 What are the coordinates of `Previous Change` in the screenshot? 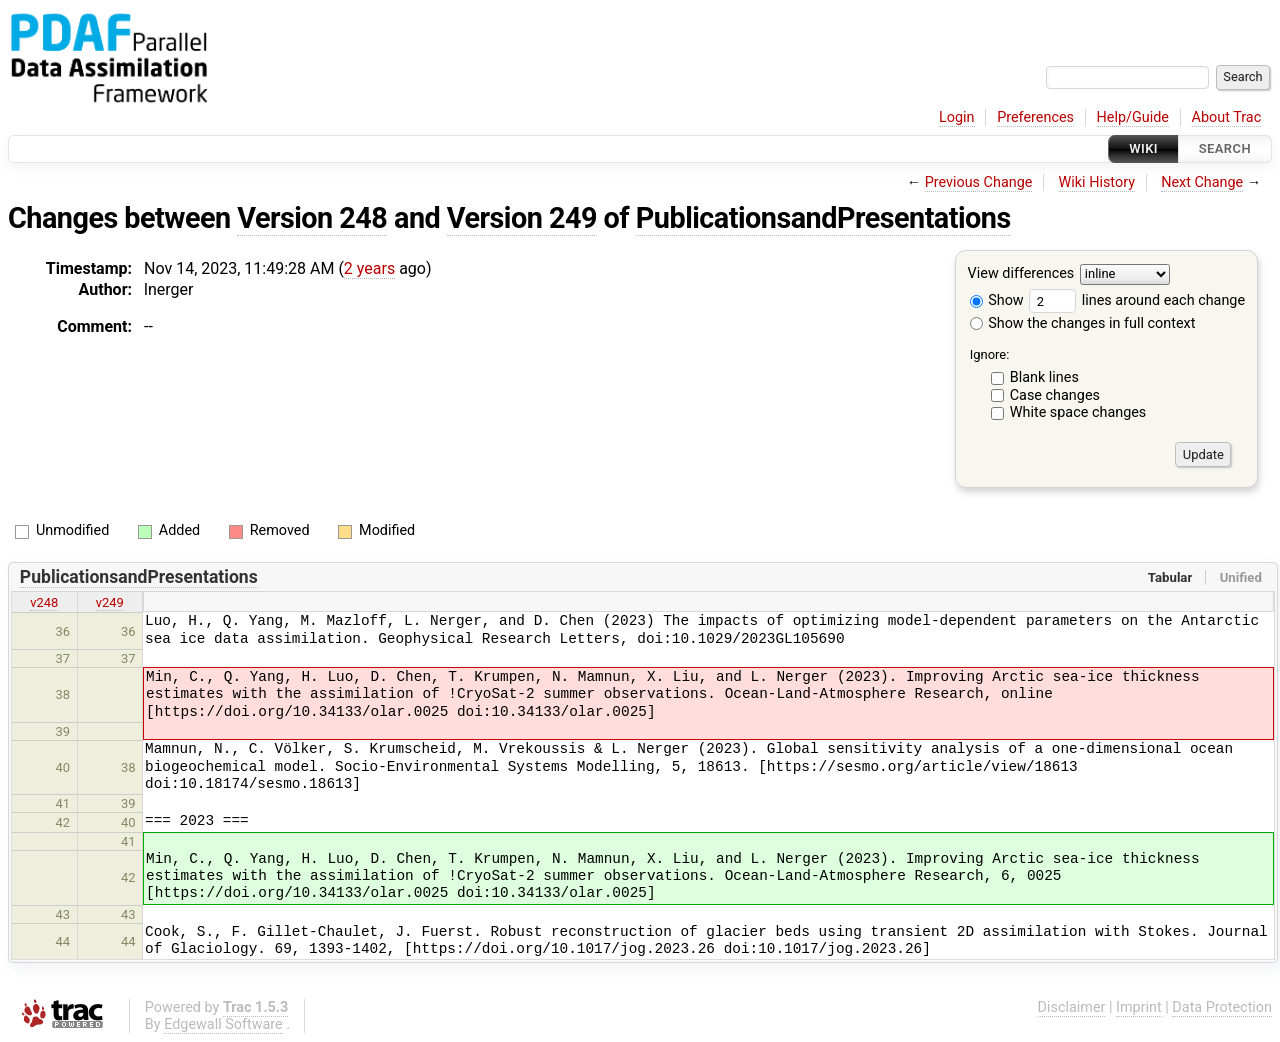 It's located at (979, 182).